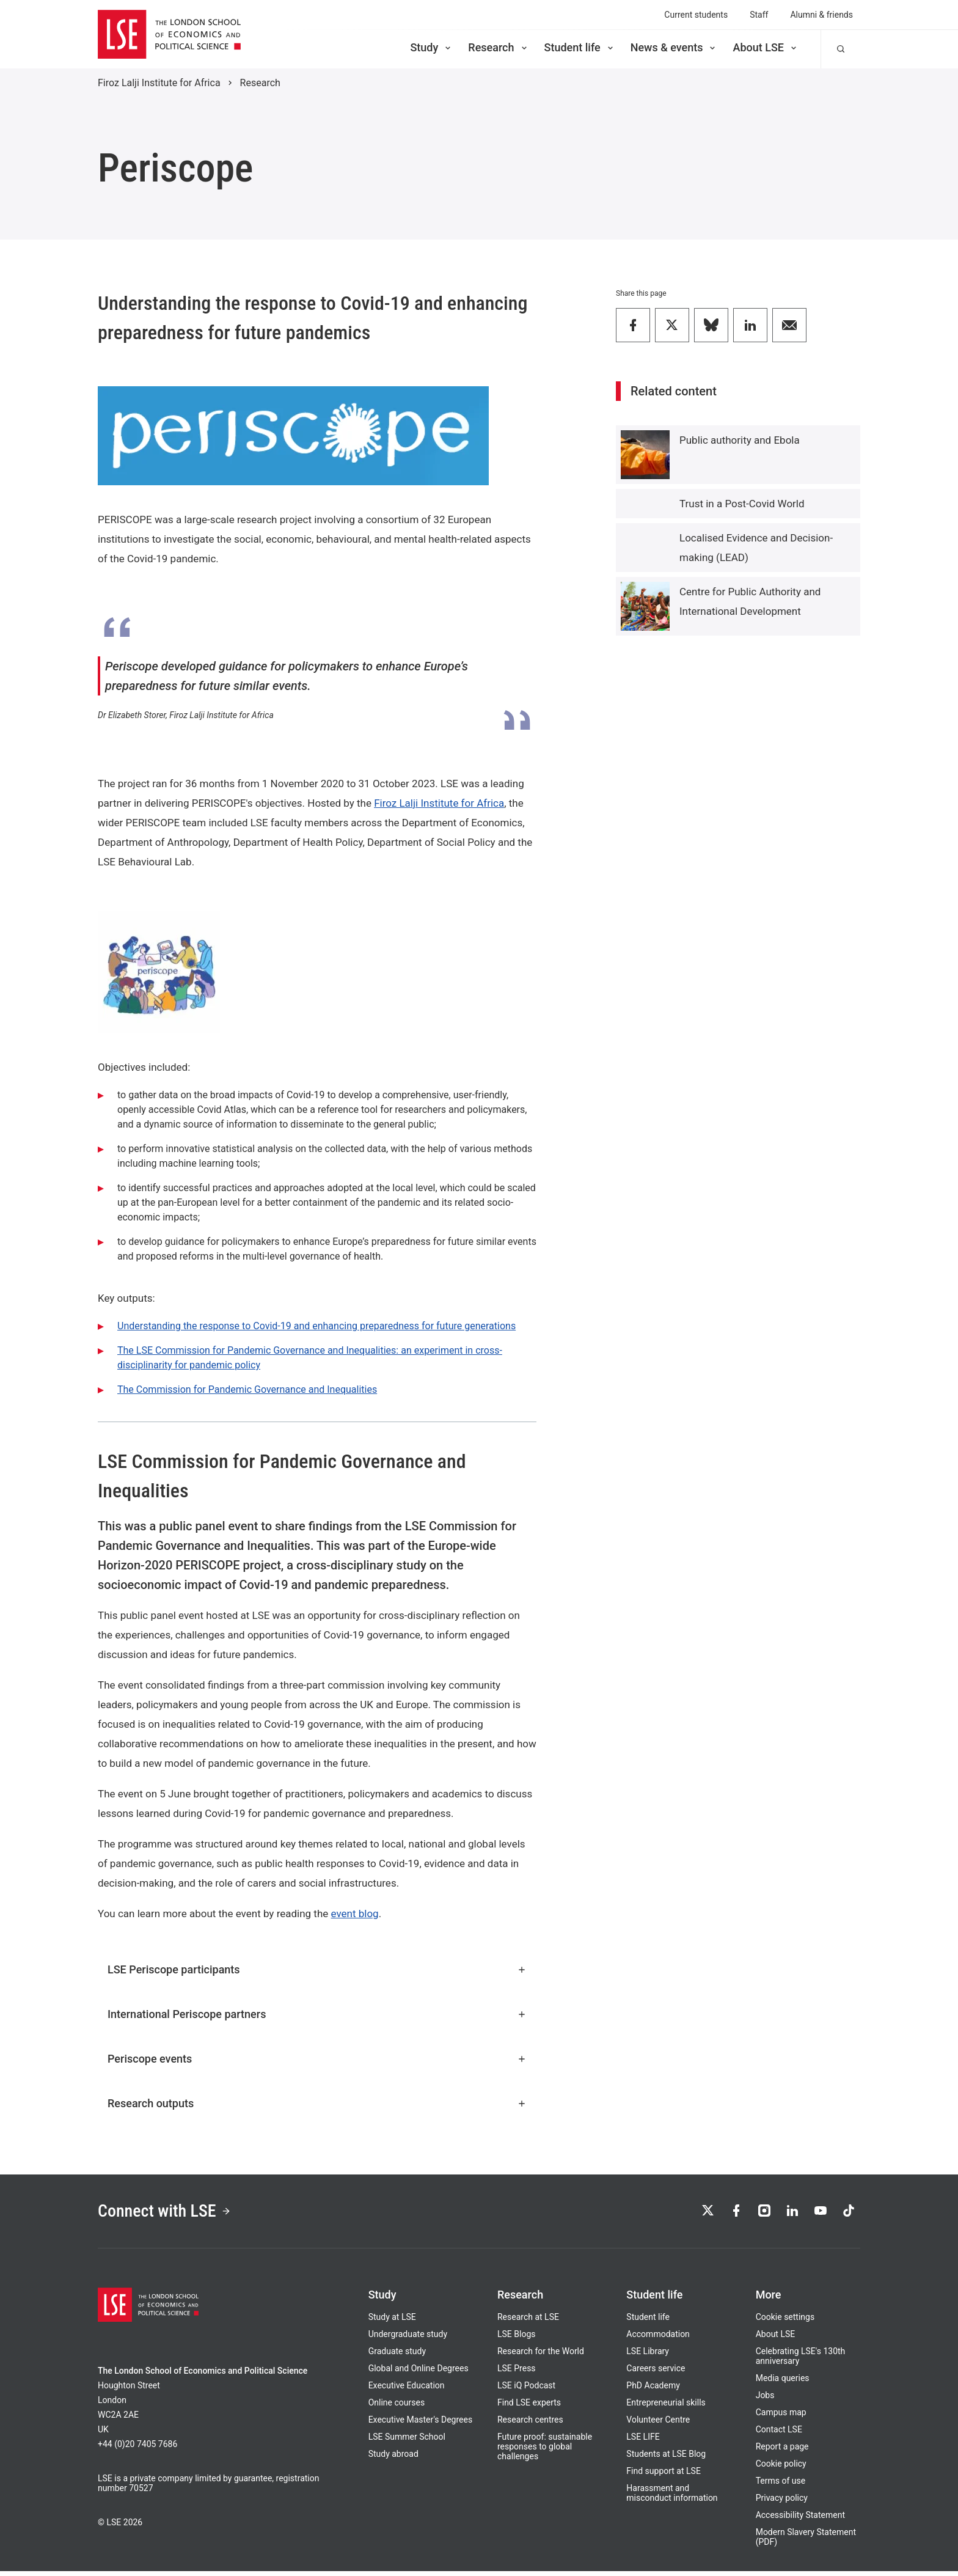  Describe the element at coordinates (696, 15) in the screenshot. I see `Current students` at that location.